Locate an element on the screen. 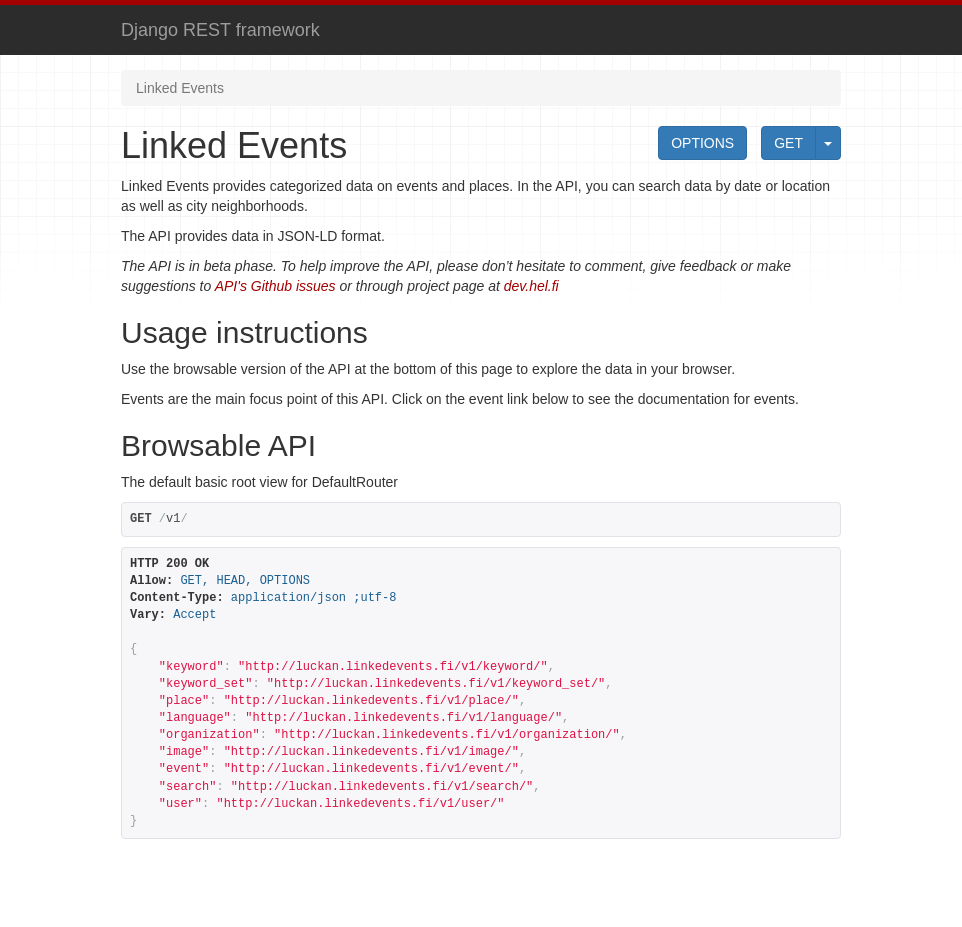 This screenshot has height=927, width=962. Linked Events is located at coordinates (180, 88).